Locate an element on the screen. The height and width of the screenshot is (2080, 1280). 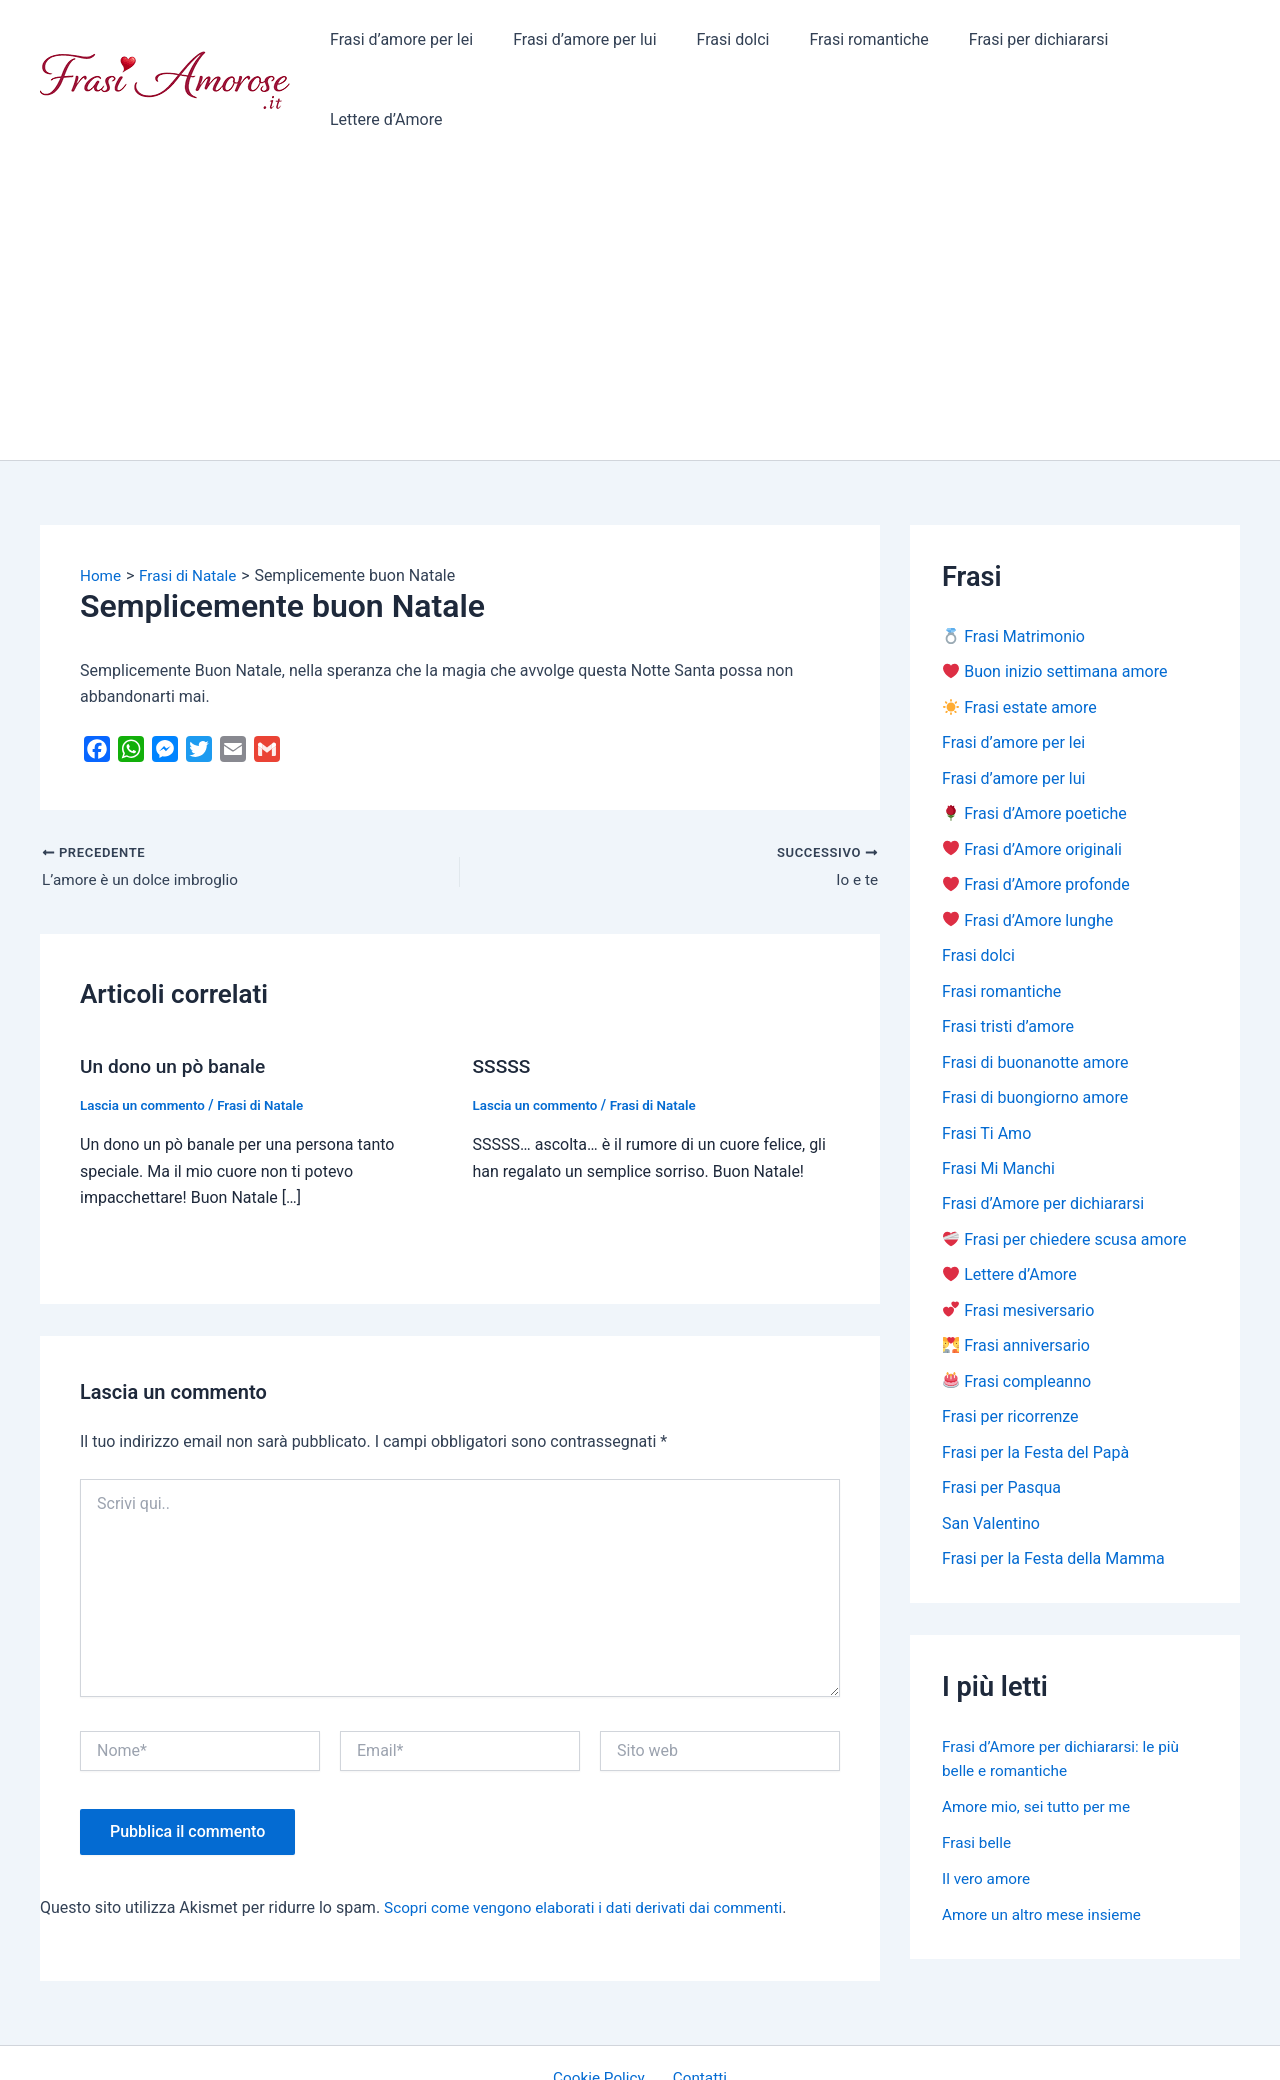
Amore un altro mese insieme is located at coordinates (1046, 1858).